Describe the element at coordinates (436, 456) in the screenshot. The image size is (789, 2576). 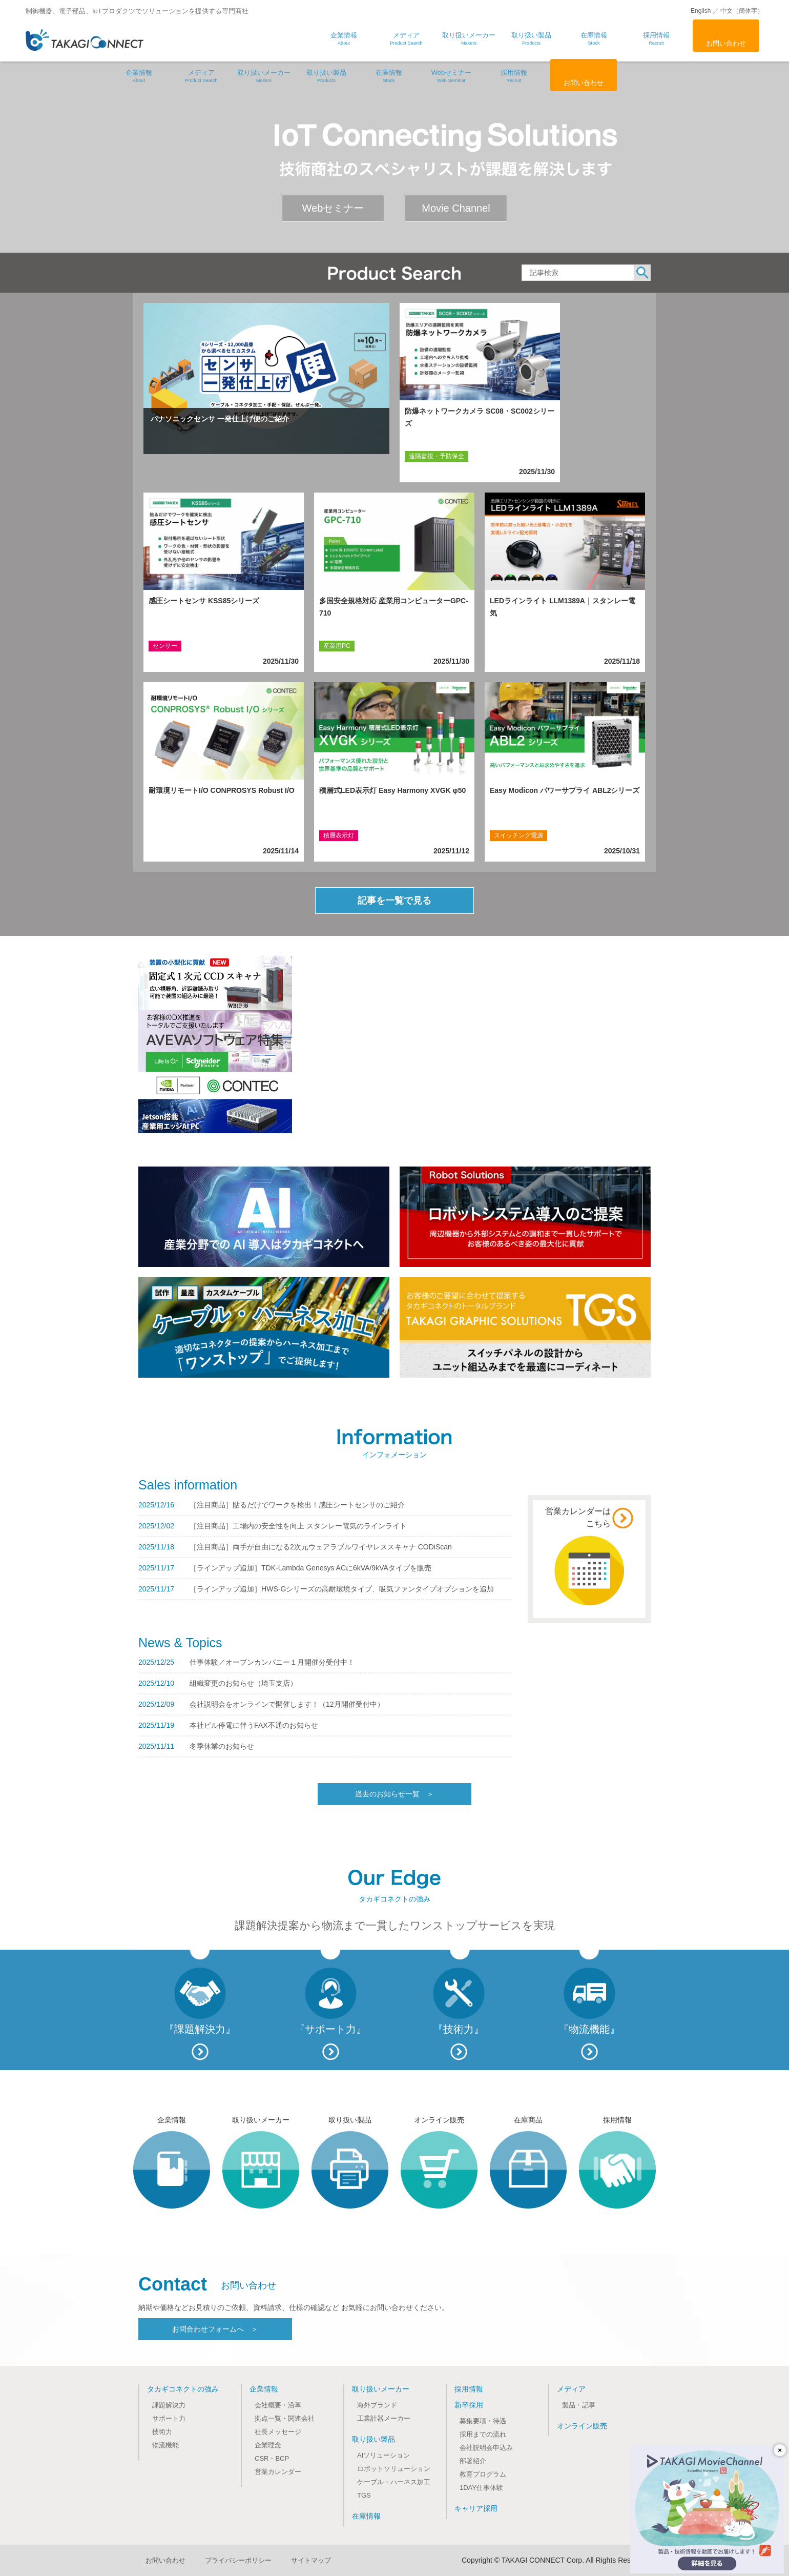
I see `遠隔監視・予防保全` at that location.